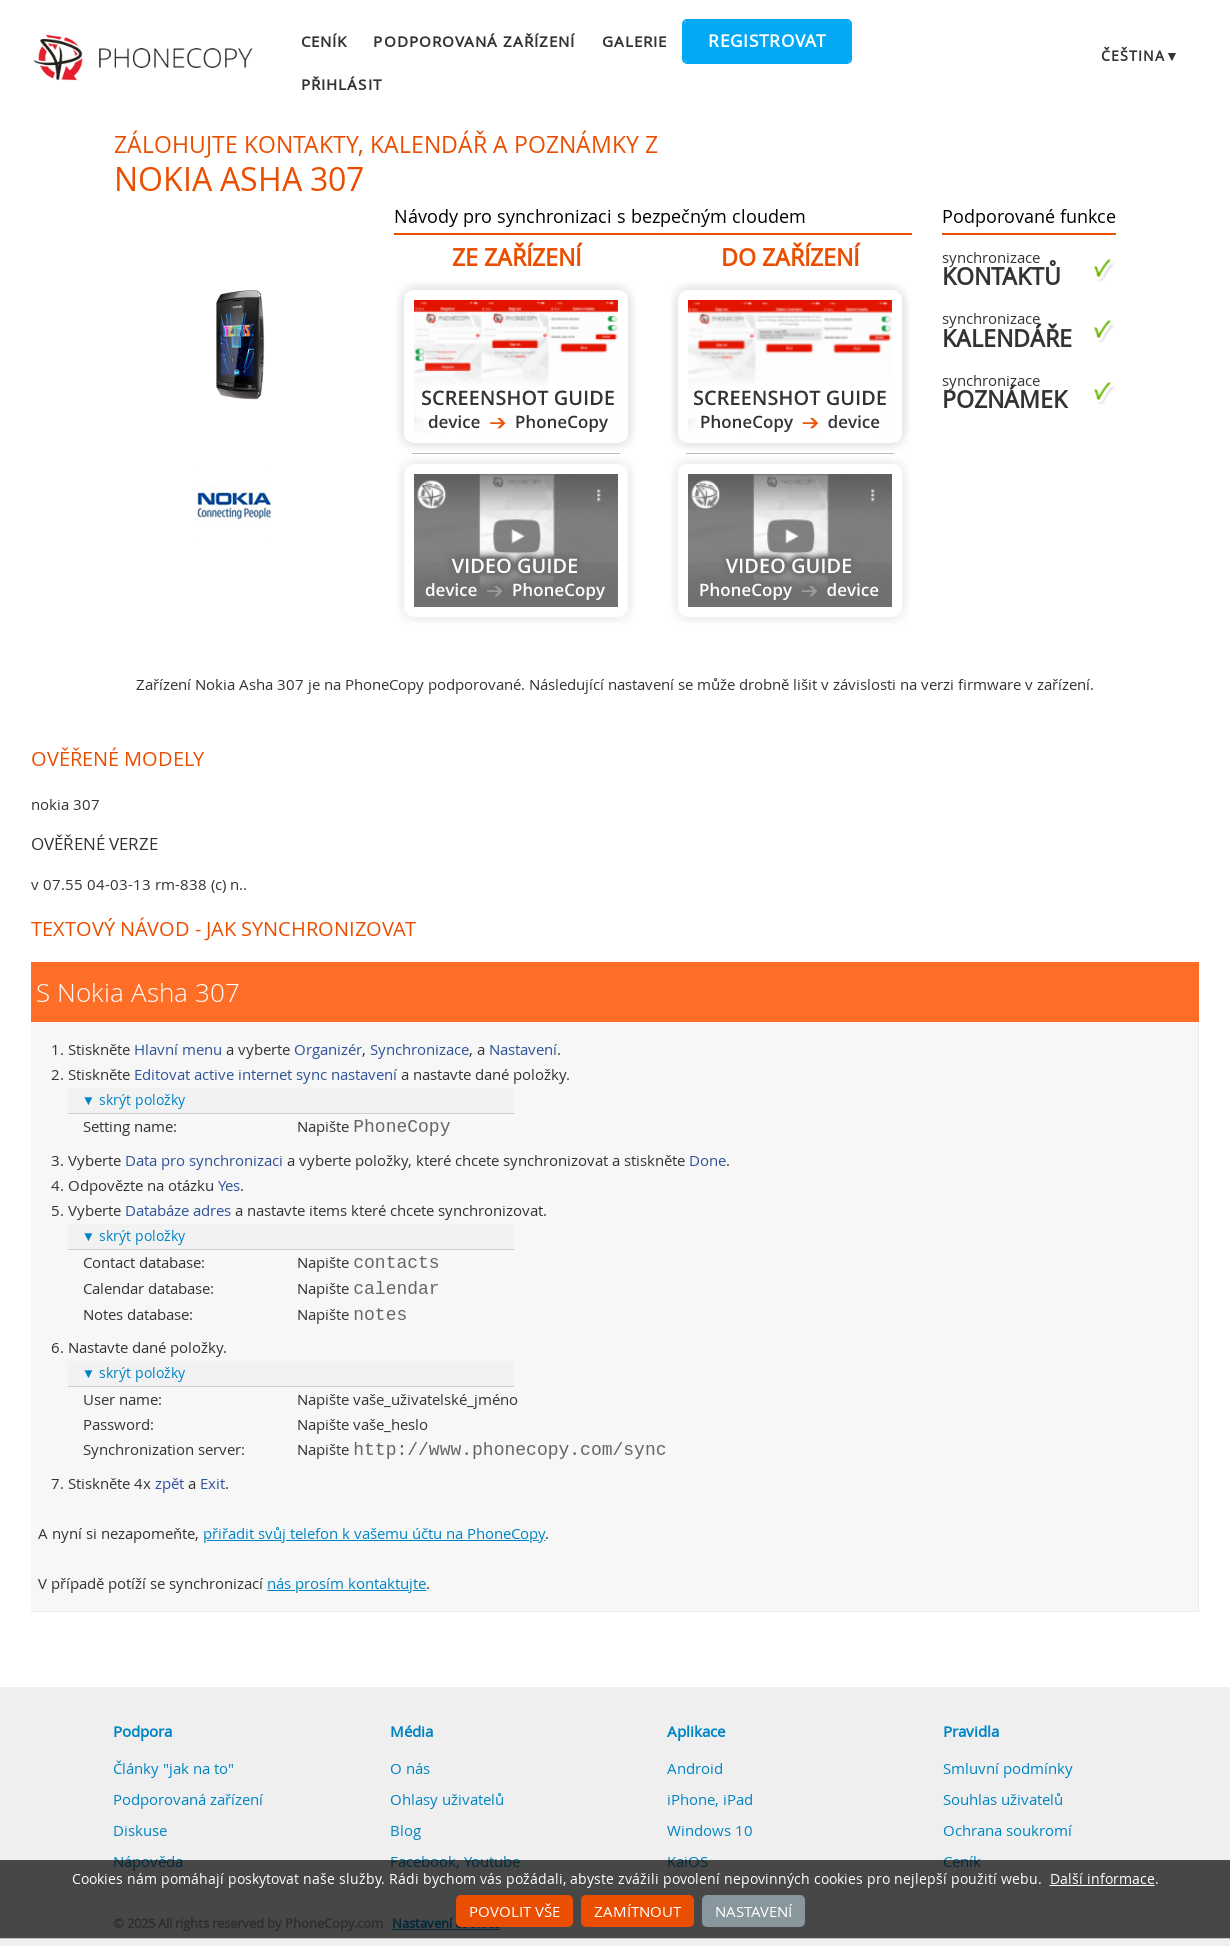  Describe the element at coordinates (1008, 1768) in the screenshot. I see `Smluvní podmínky` at that location.